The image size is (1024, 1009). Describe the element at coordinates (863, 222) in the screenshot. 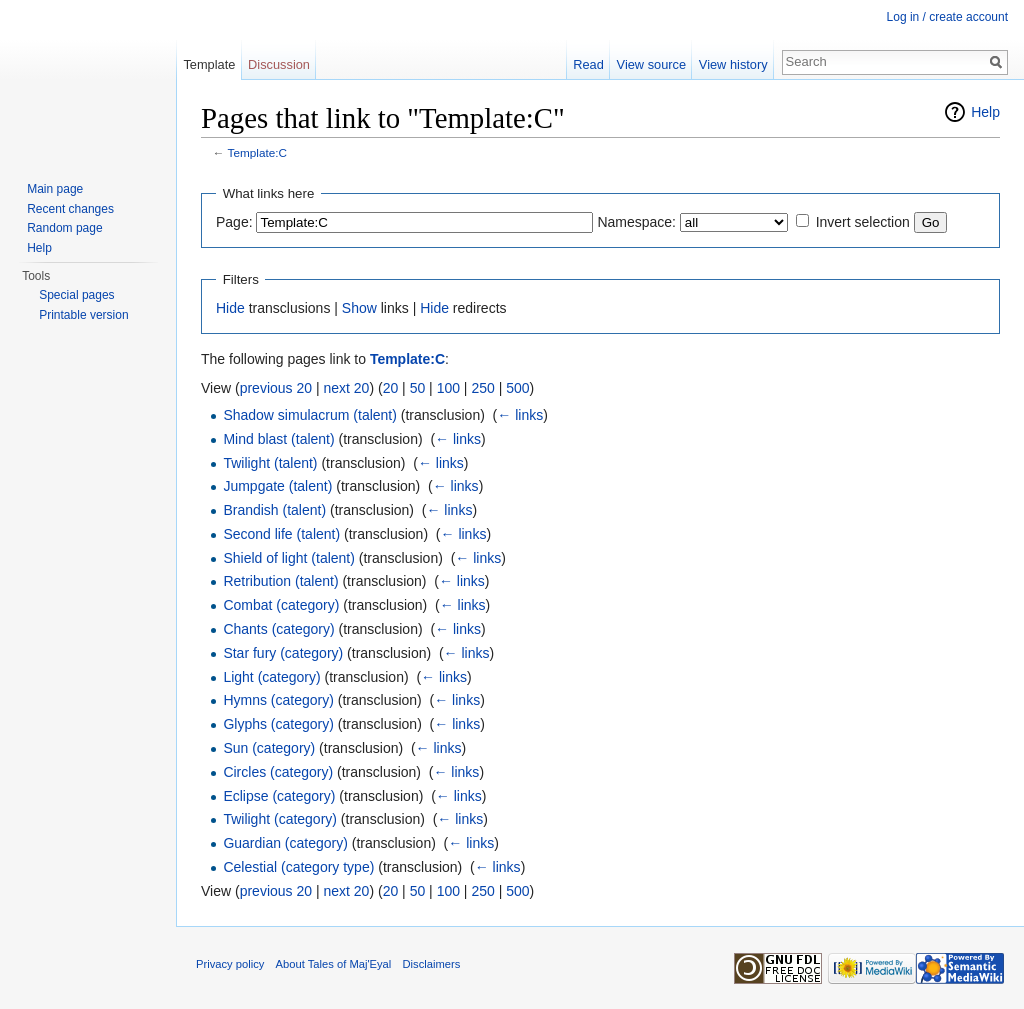

I see `Invert selection` at that location.